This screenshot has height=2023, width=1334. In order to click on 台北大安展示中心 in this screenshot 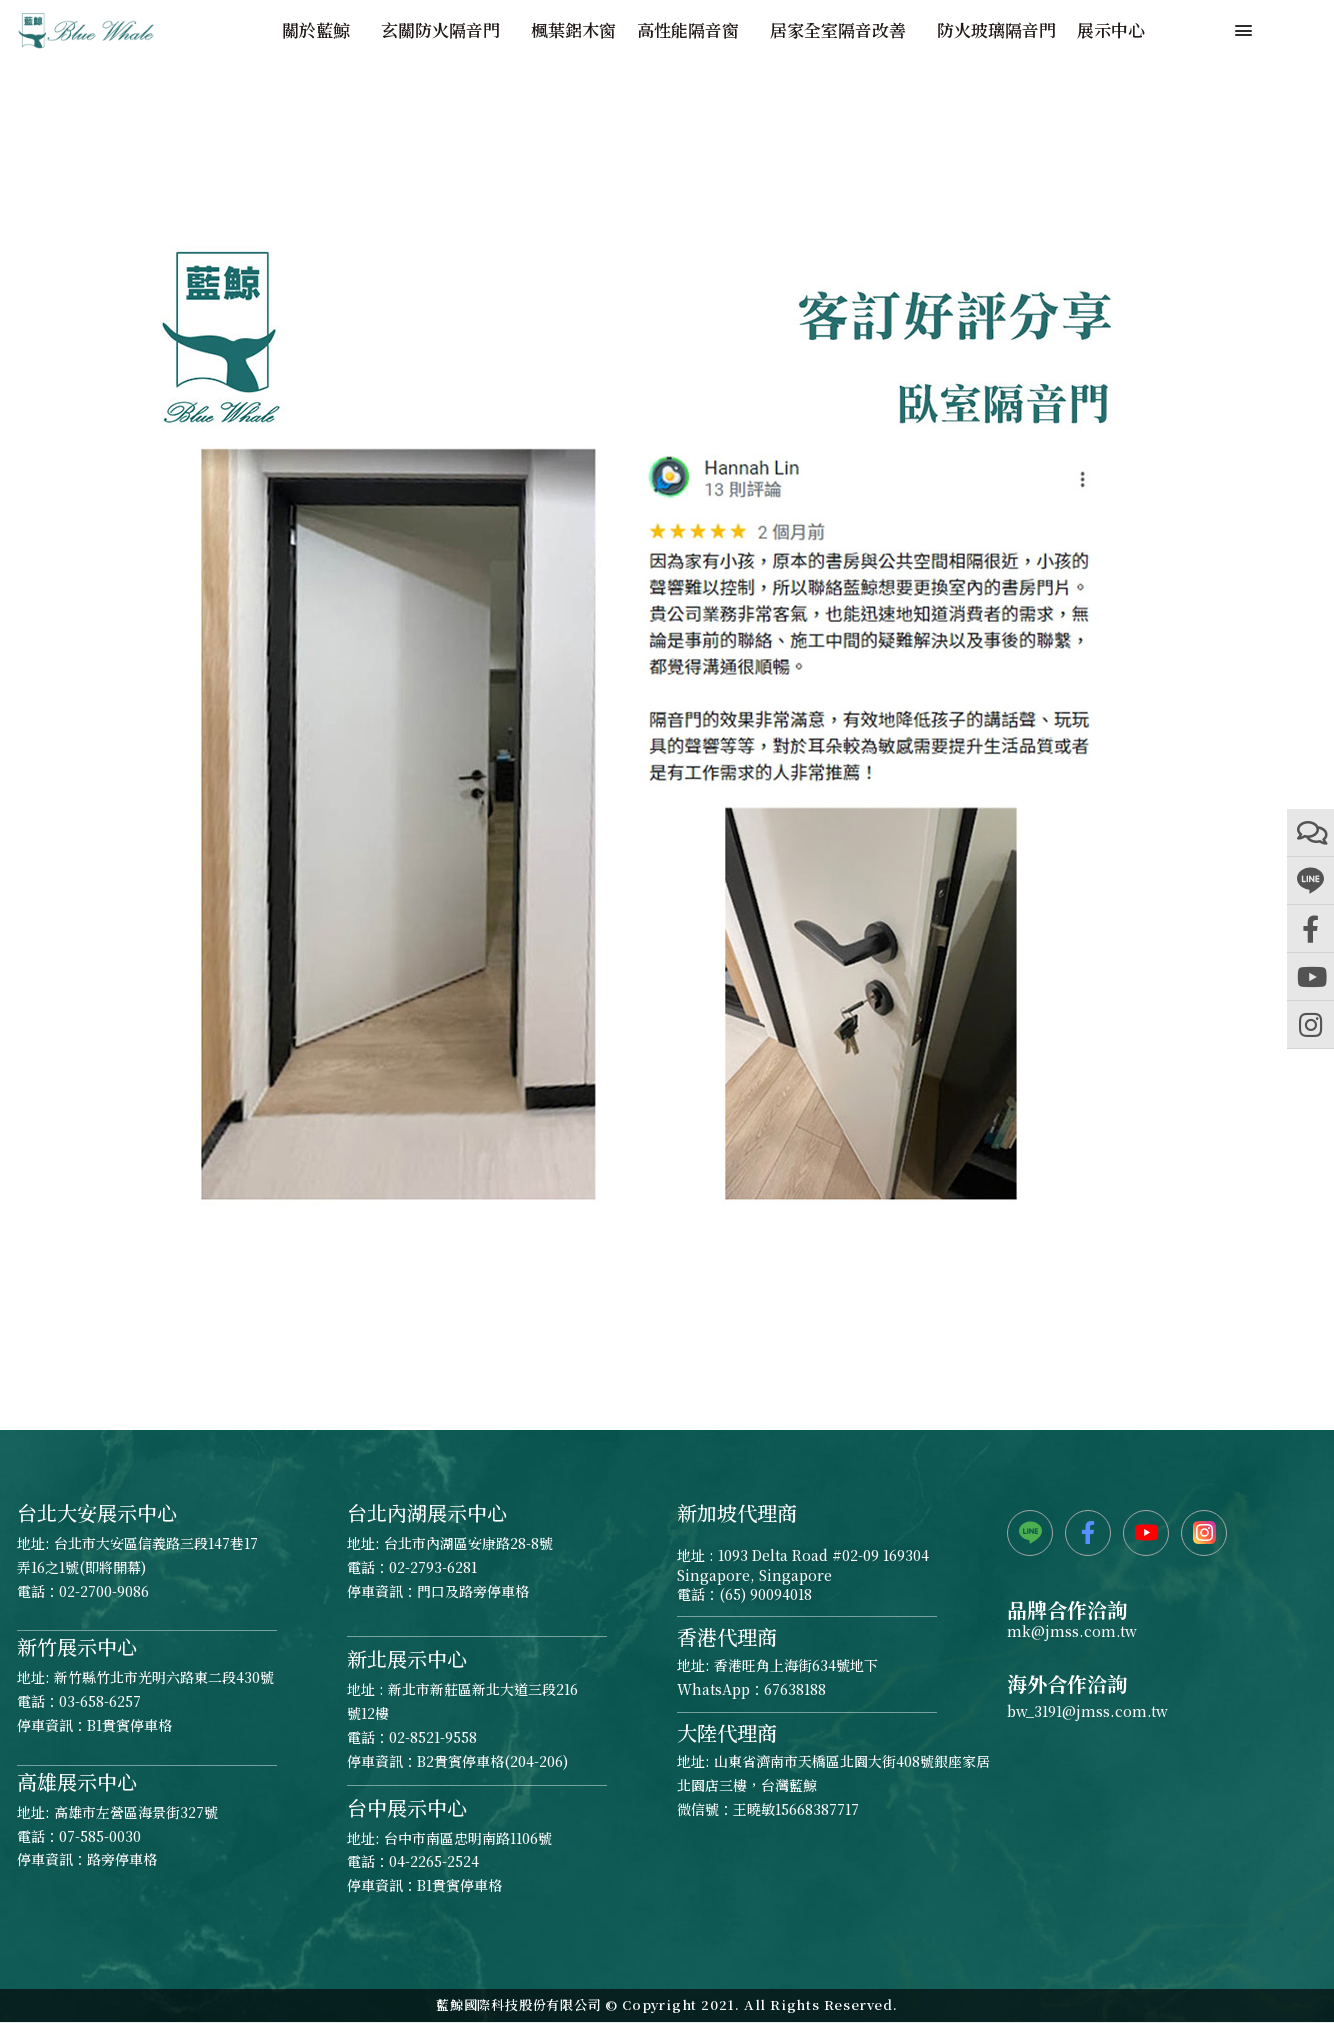, I will do `click(97, 1512)`.